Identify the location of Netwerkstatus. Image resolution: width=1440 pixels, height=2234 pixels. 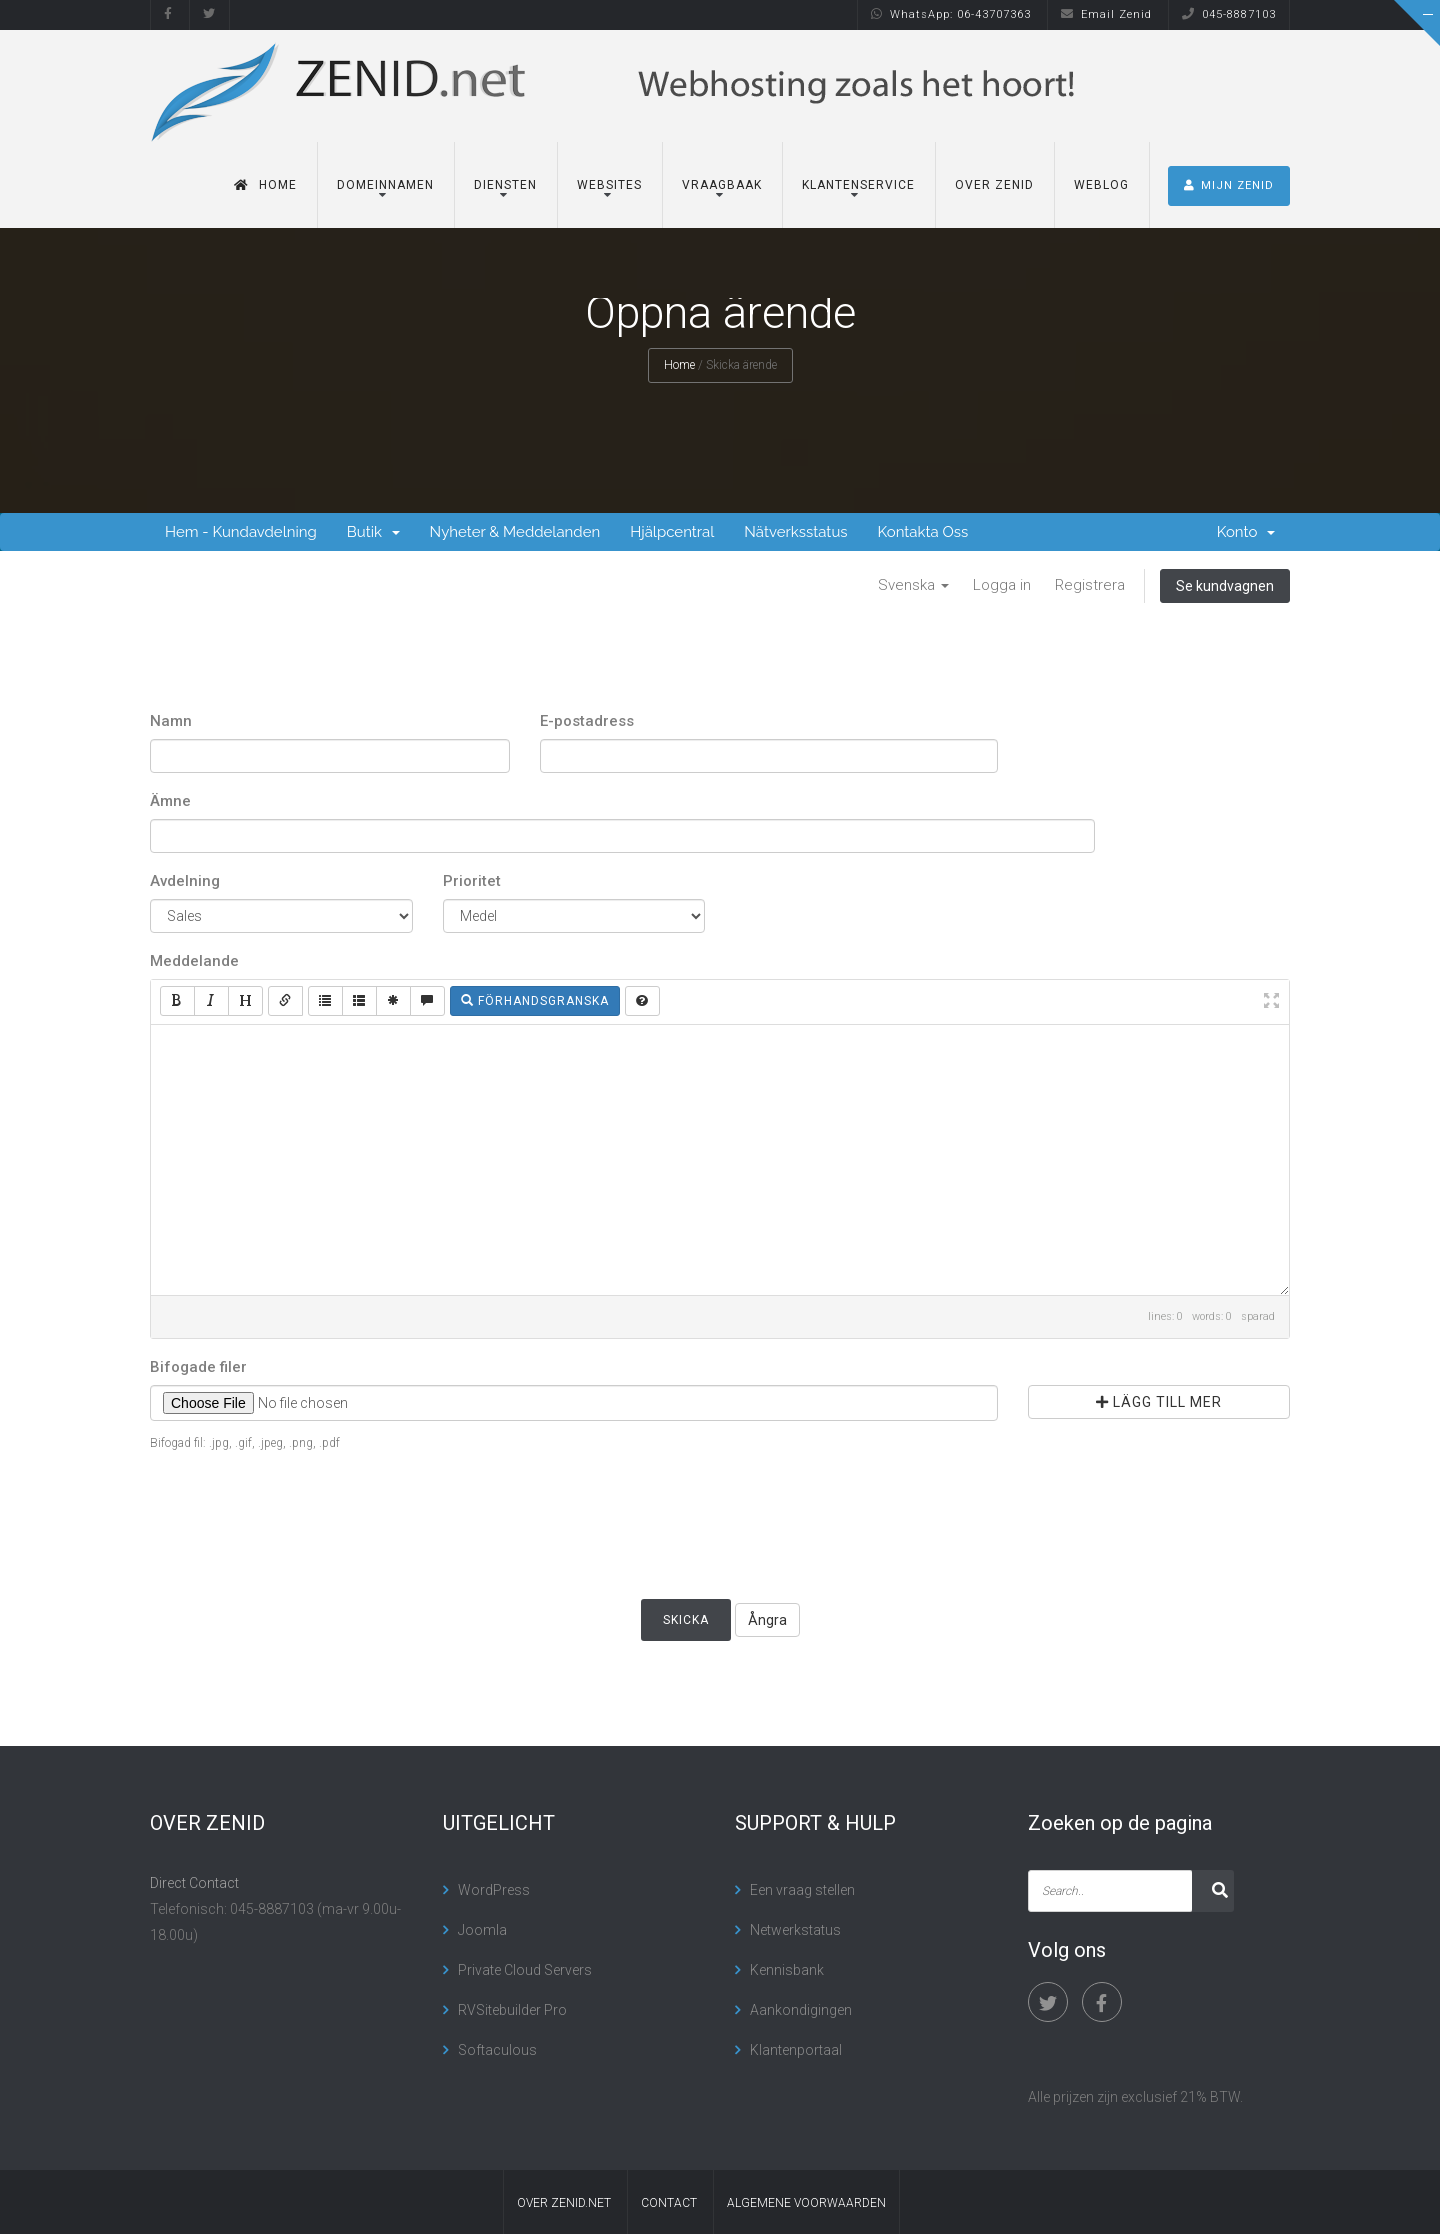
(795, 1930).